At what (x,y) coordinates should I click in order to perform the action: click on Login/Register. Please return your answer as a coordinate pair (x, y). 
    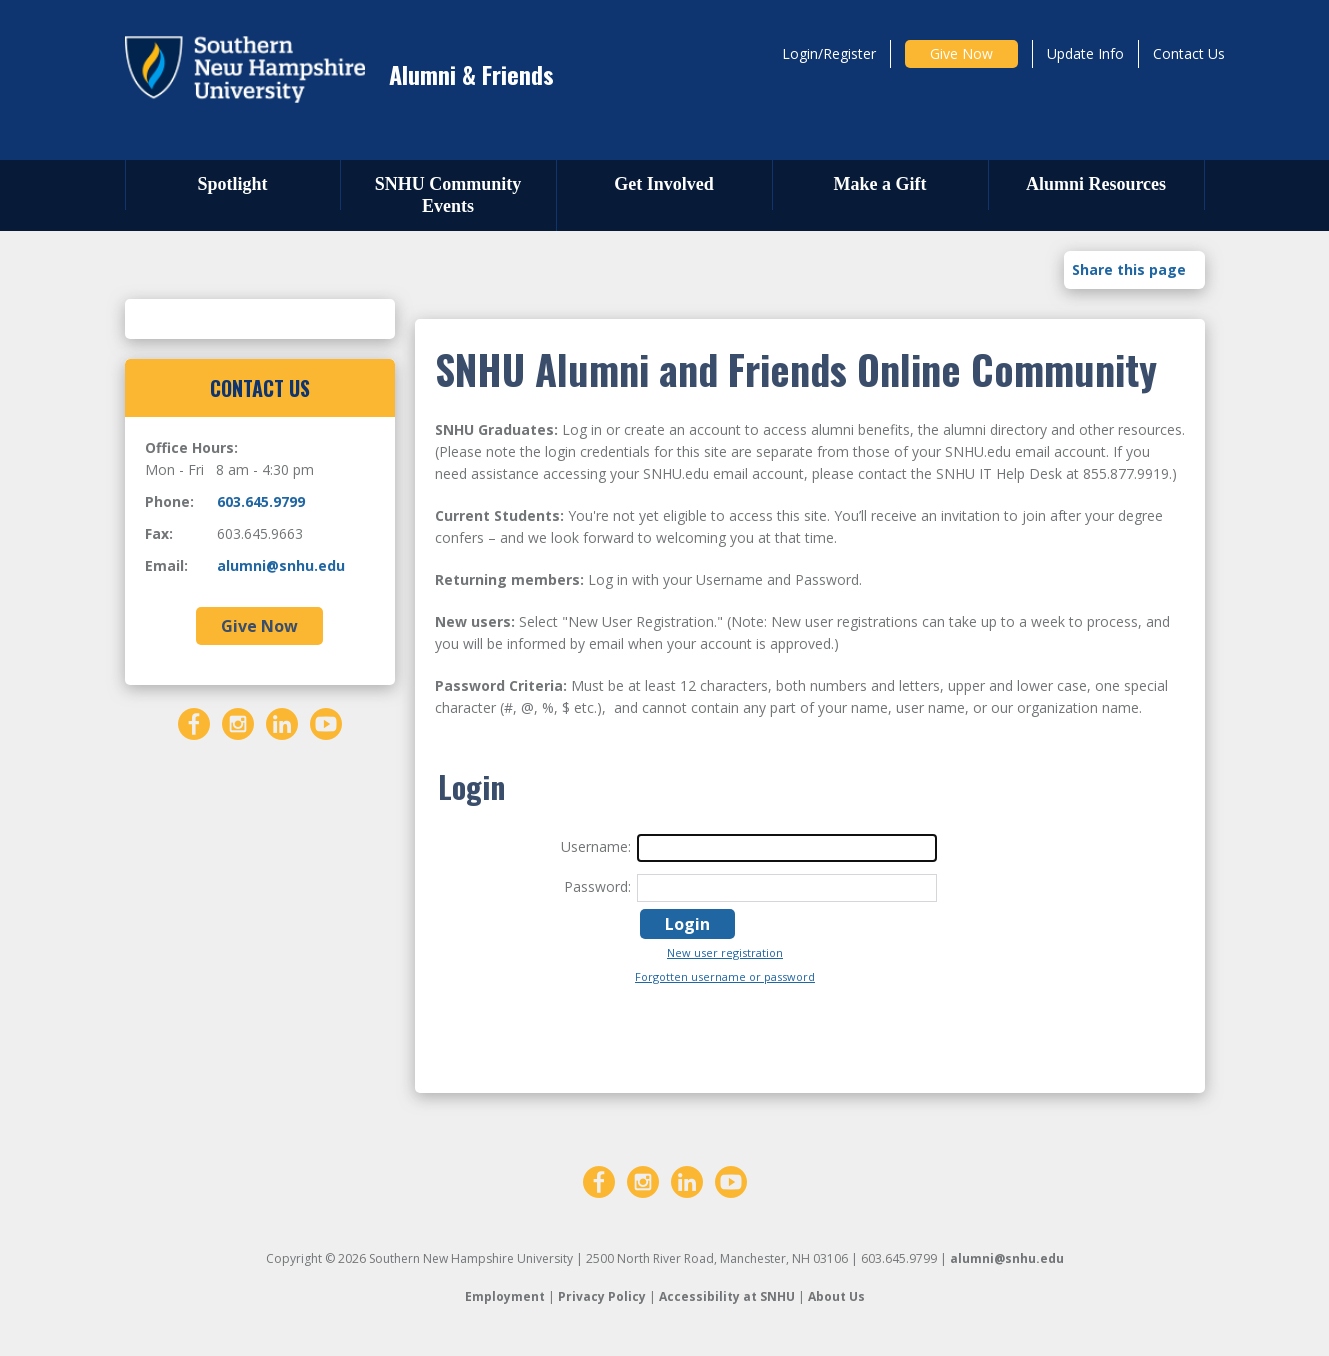
    Looking at the image, I should click on (829, 53).